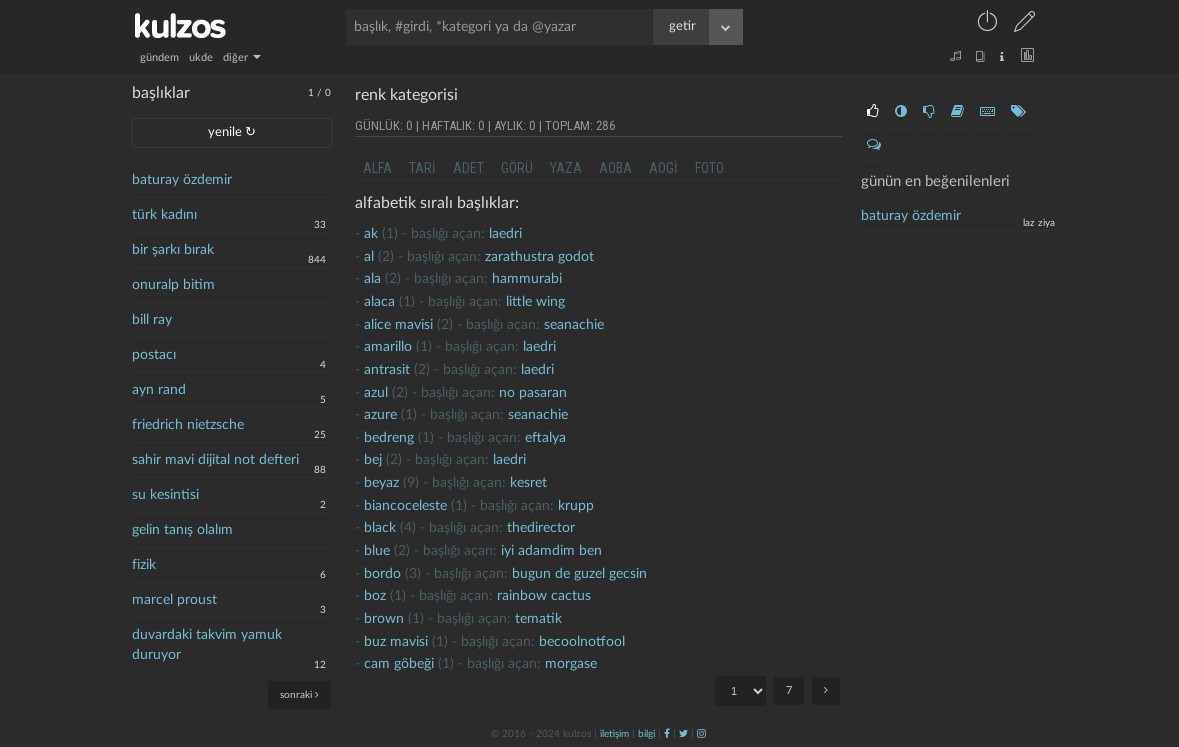 The width and height of the screenshot is (1179, 747). What do you see at coordinates (382, 574) in the screenshot?
I see `Bordo` at bounding box center [382, 574].